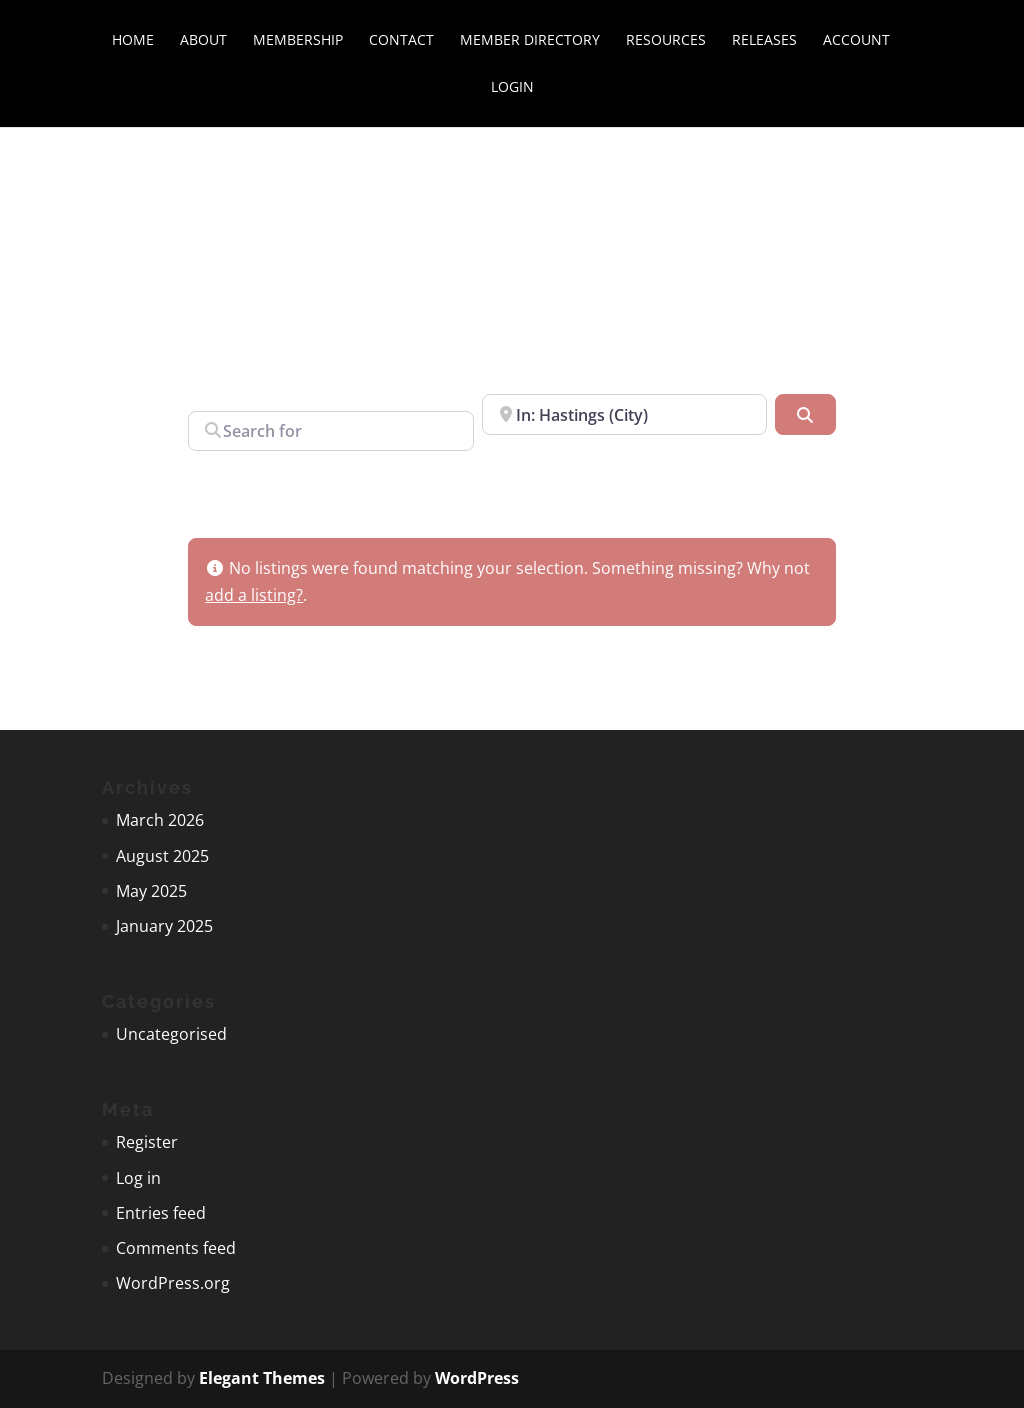 This screenshot has width=1024, height=1408. Describe the element at coordinates (530, 41) in the screenshot. I see `Member directory` at that location.